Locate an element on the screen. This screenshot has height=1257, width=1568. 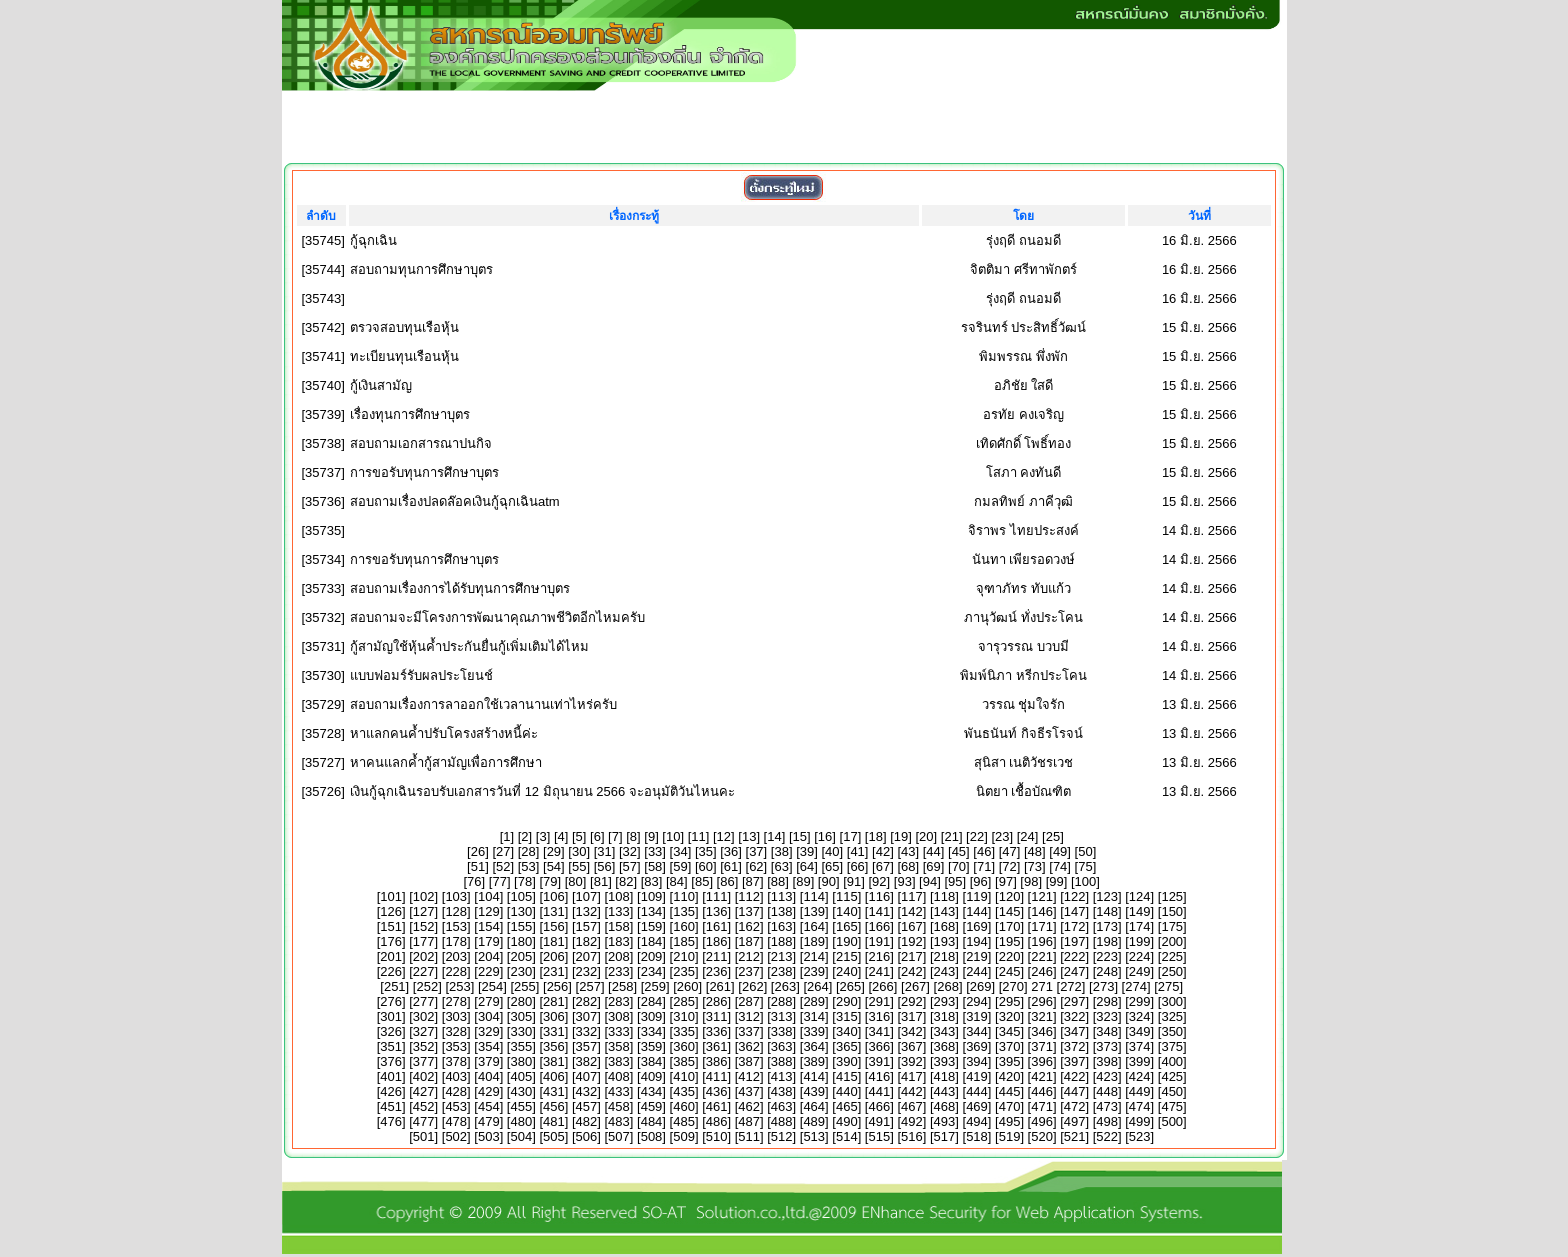
40 is located at coordinates (832, 851).